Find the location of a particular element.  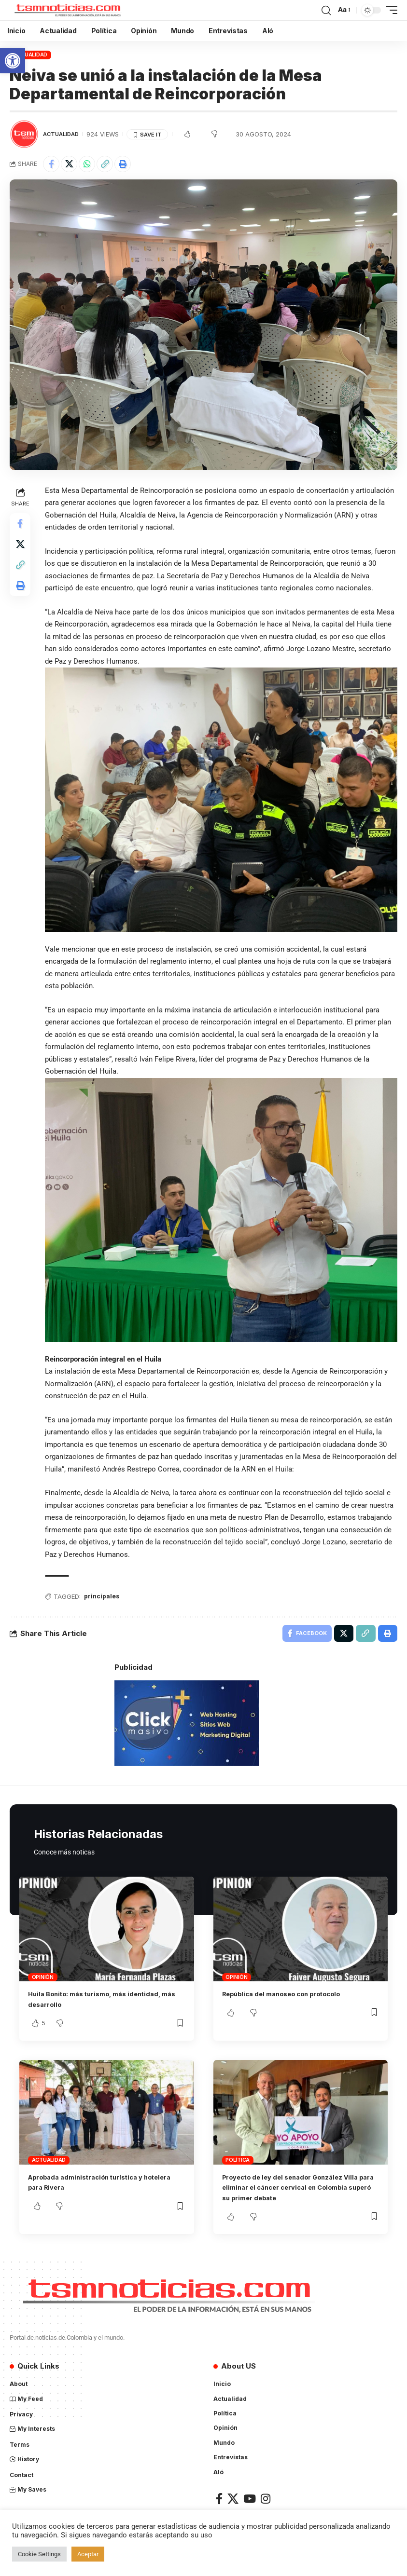

[X] is located at coordinates (233, 2498).